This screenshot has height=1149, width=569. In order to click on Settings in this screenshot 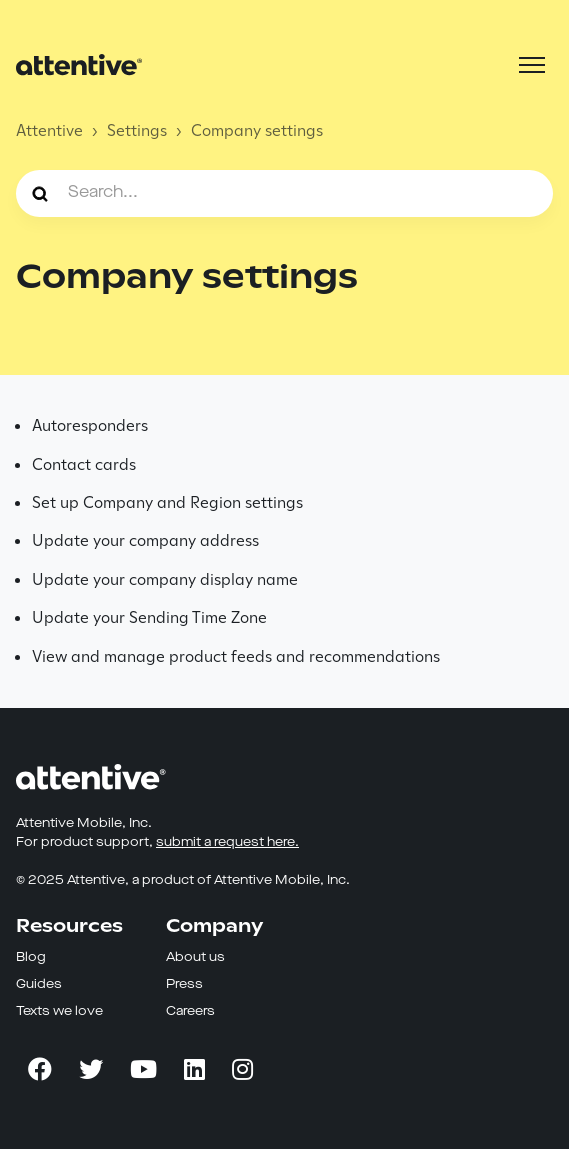, I will do `click(137, 130)`.